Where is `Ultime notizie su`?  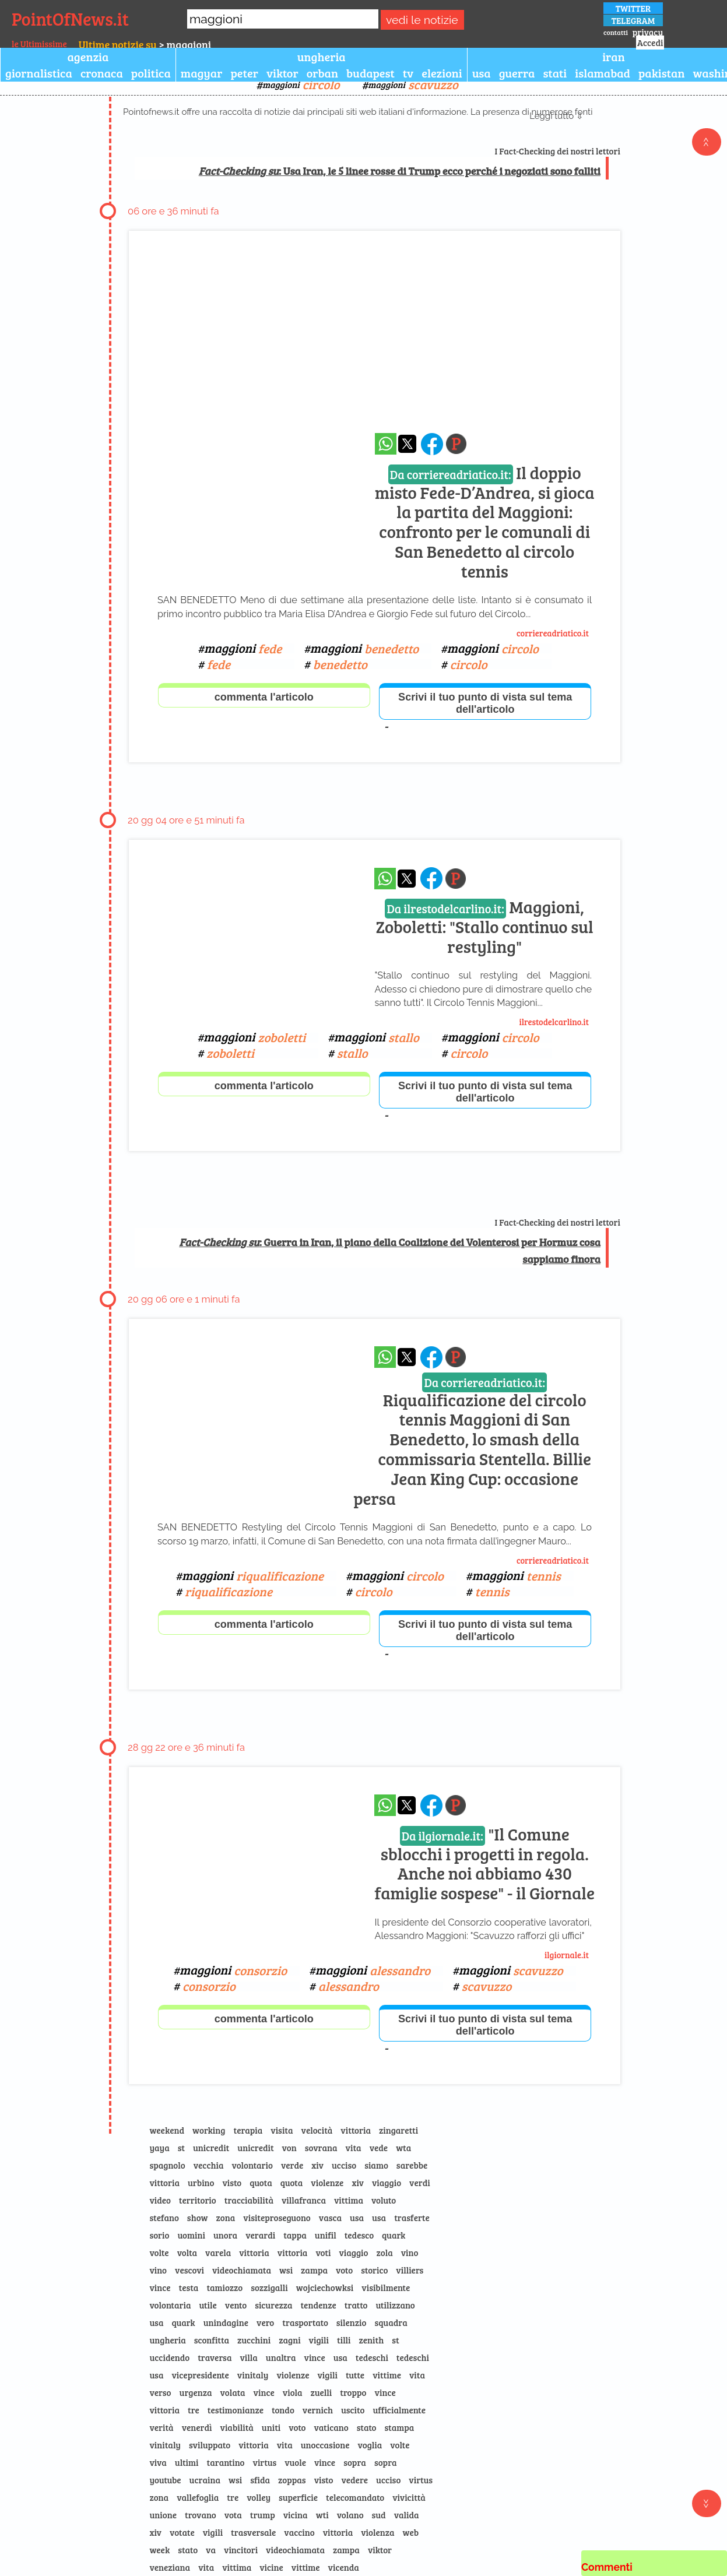
Ultime notizie su is located at coordinates (118, 44).